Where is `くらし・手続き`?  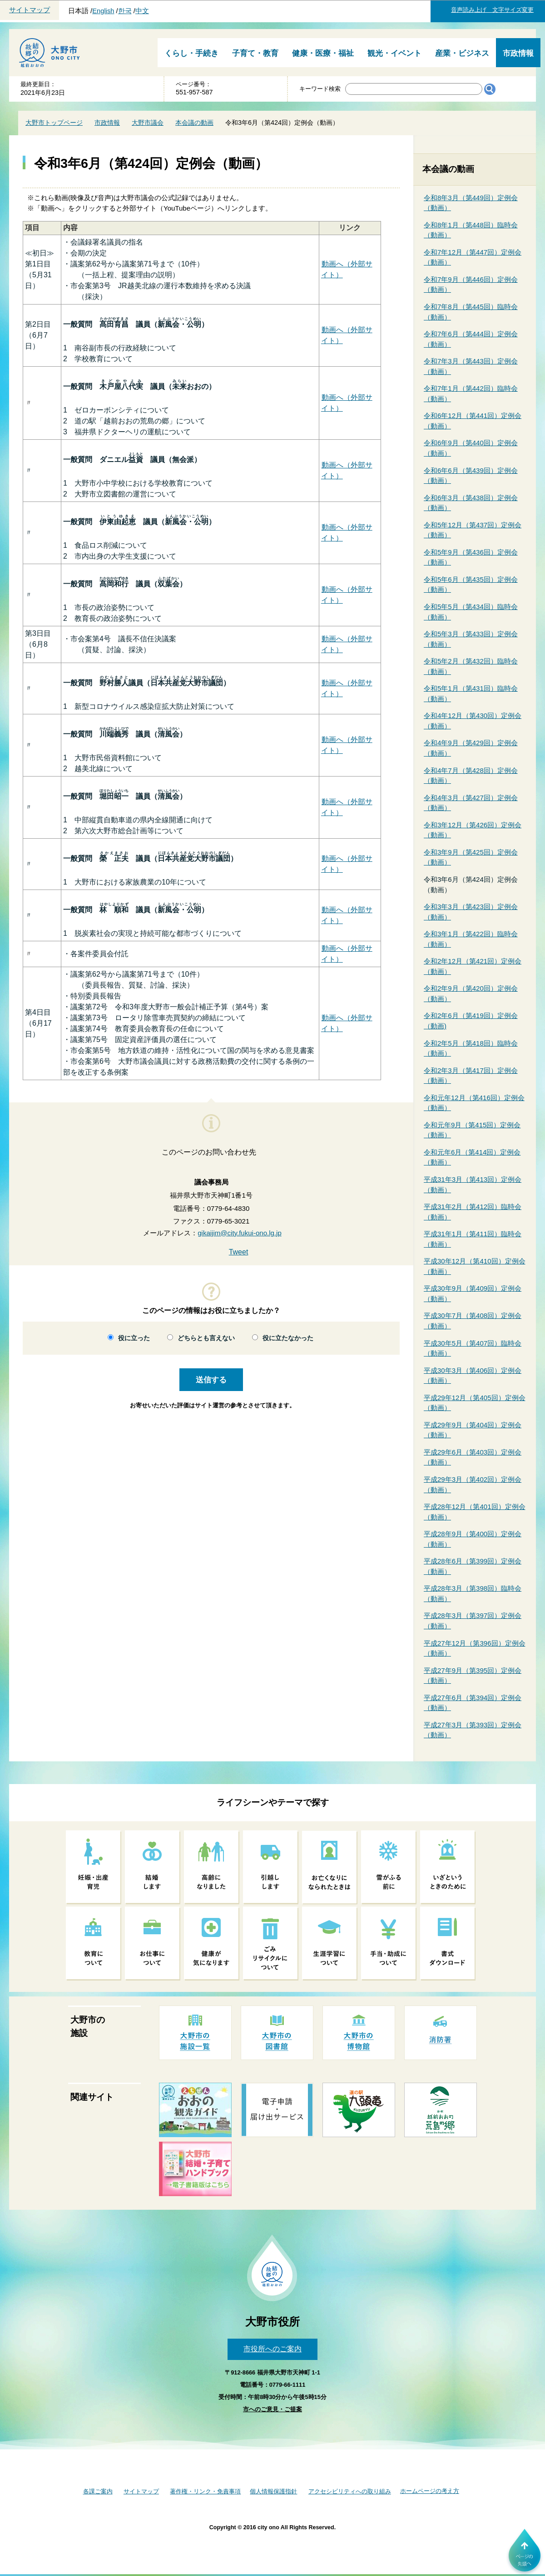 くらし・手続き is located at coordinates (191, 53).